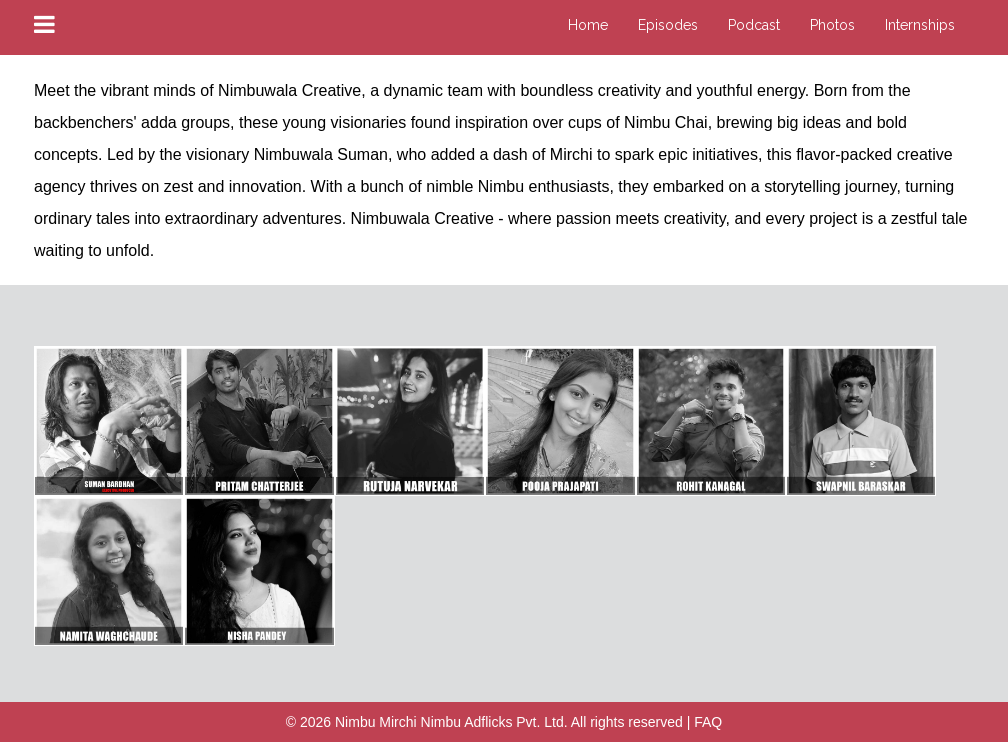 This screenshot has height=742, width=1008. What do you see at coordinates (832, 25) in the screenshot?
I see `Photos [button]` at bounding box center [832, 25].